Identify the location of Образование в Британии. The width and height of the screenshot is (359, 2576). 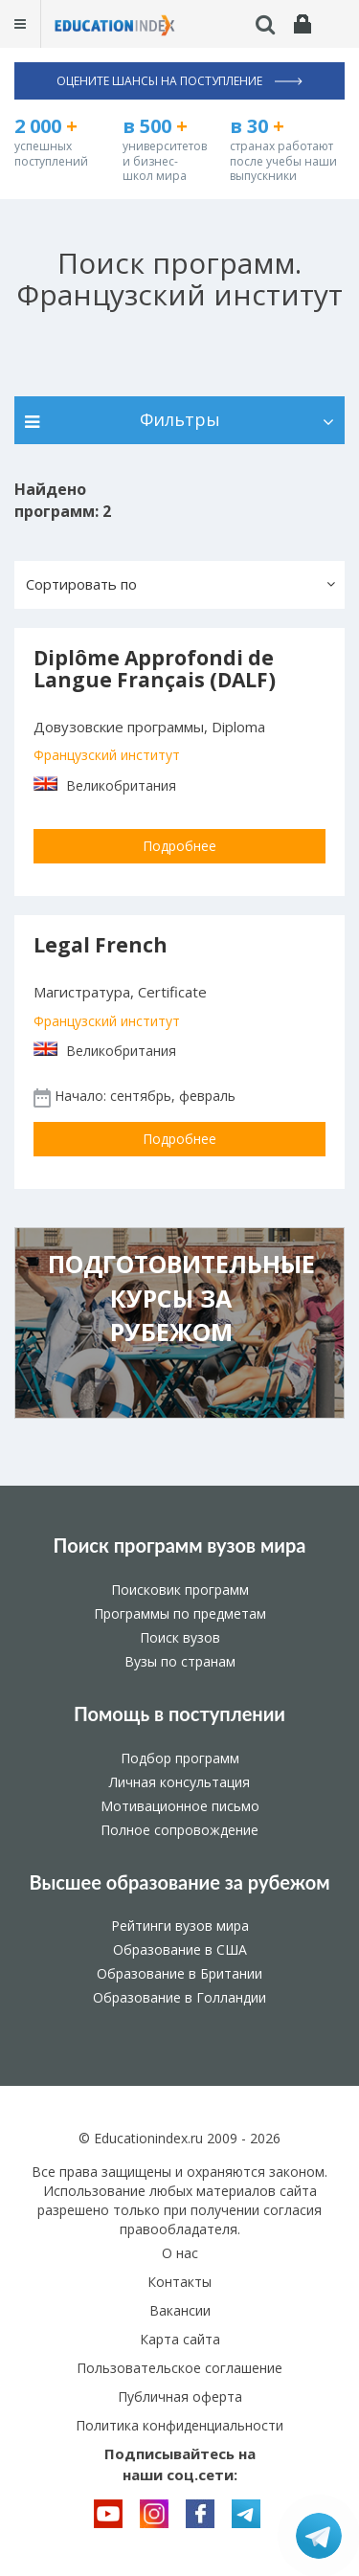
(179, 1973).